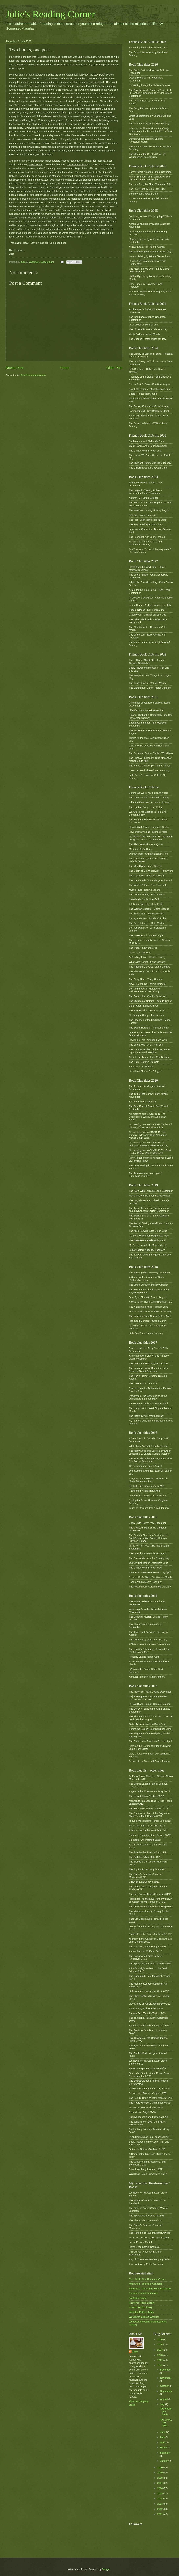  What do you see at coordinates (165, 2378) in the screenshot?
I see `November` at bounding box center [165, 2378].